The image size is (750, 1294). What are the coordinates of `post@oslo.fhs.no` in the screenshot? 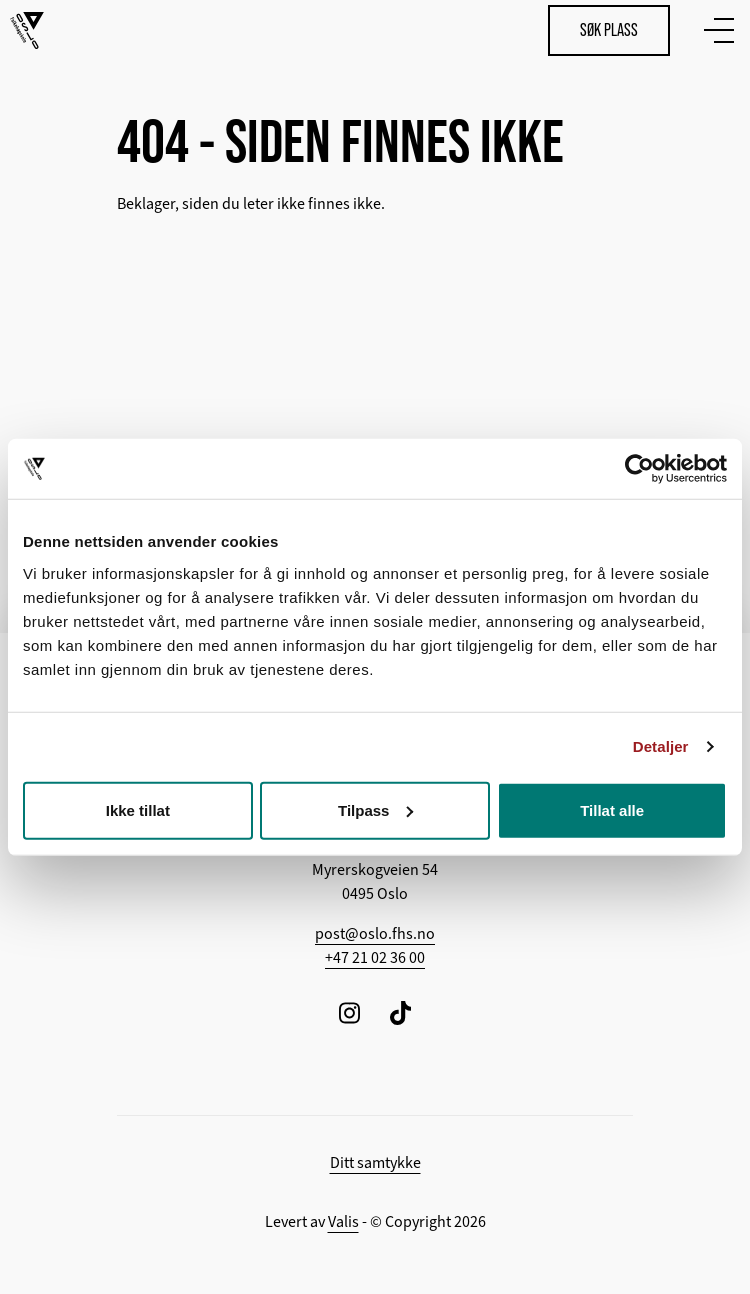 It's located at (375, 934).